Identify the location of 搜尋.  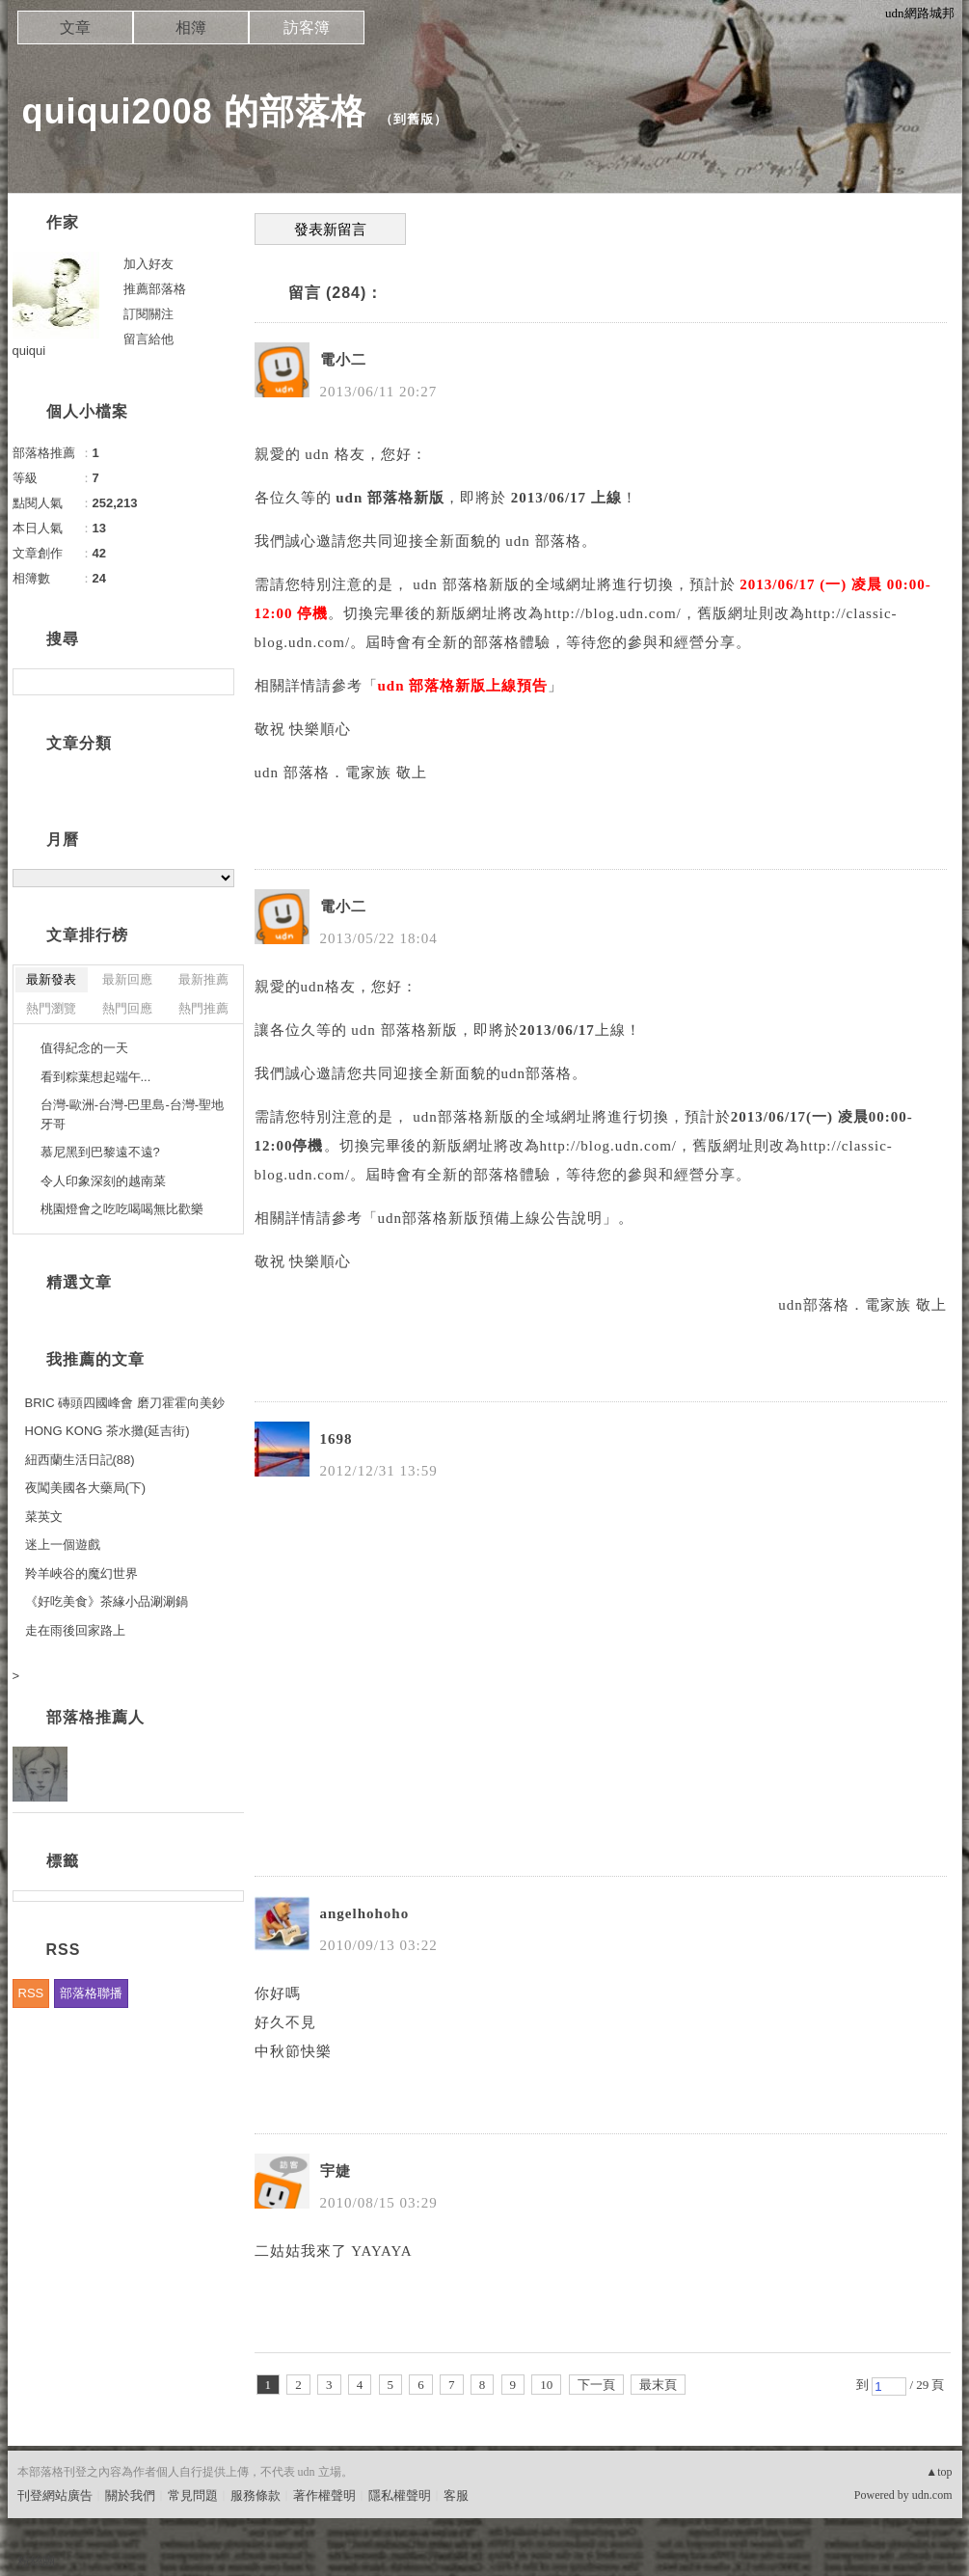
(217, 681).